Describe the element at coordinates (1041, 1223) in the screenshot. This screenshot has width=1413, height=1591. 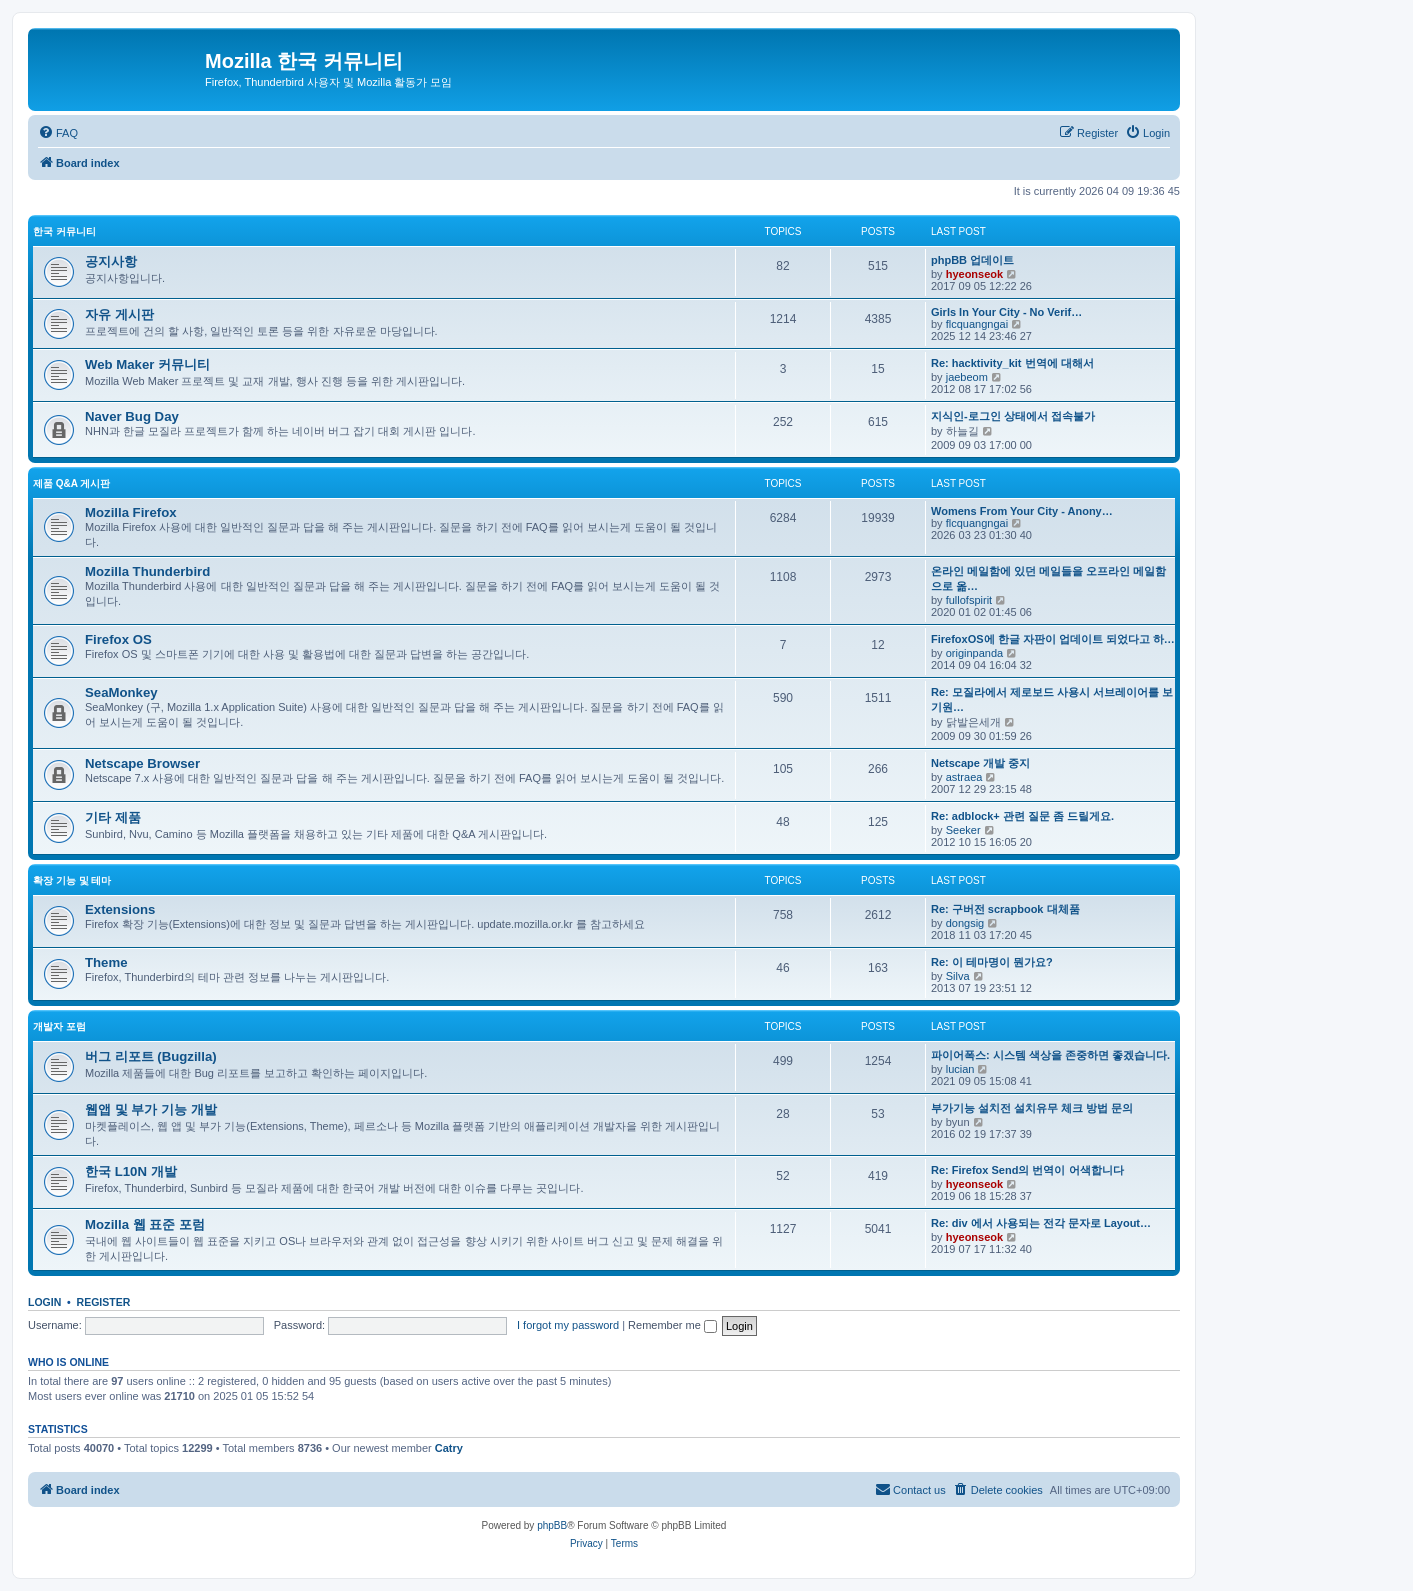
I see `Re: div 에서 사용되는 전각 문자로 Layout…` at that location.